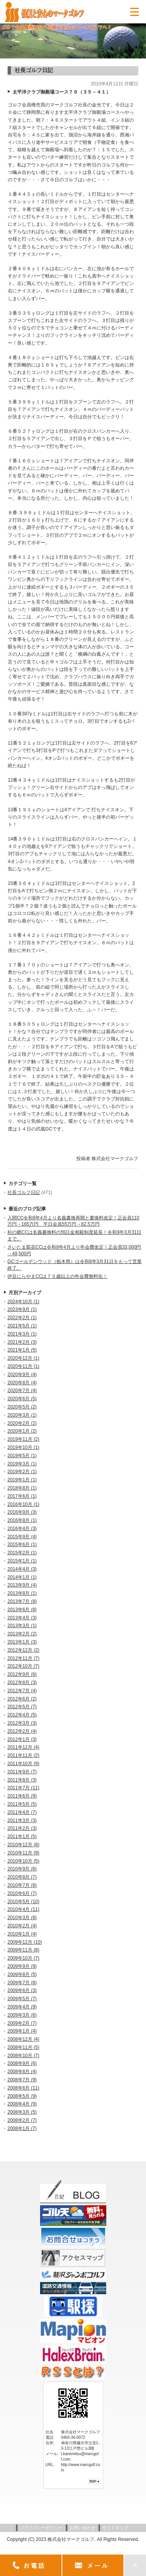 The width and height of the screenshot is (146, 2576). What do you see at coordinates (22, 1496) in the screenshot?
I see `2017年6月 (1)` at bounding box center [22, 1496].